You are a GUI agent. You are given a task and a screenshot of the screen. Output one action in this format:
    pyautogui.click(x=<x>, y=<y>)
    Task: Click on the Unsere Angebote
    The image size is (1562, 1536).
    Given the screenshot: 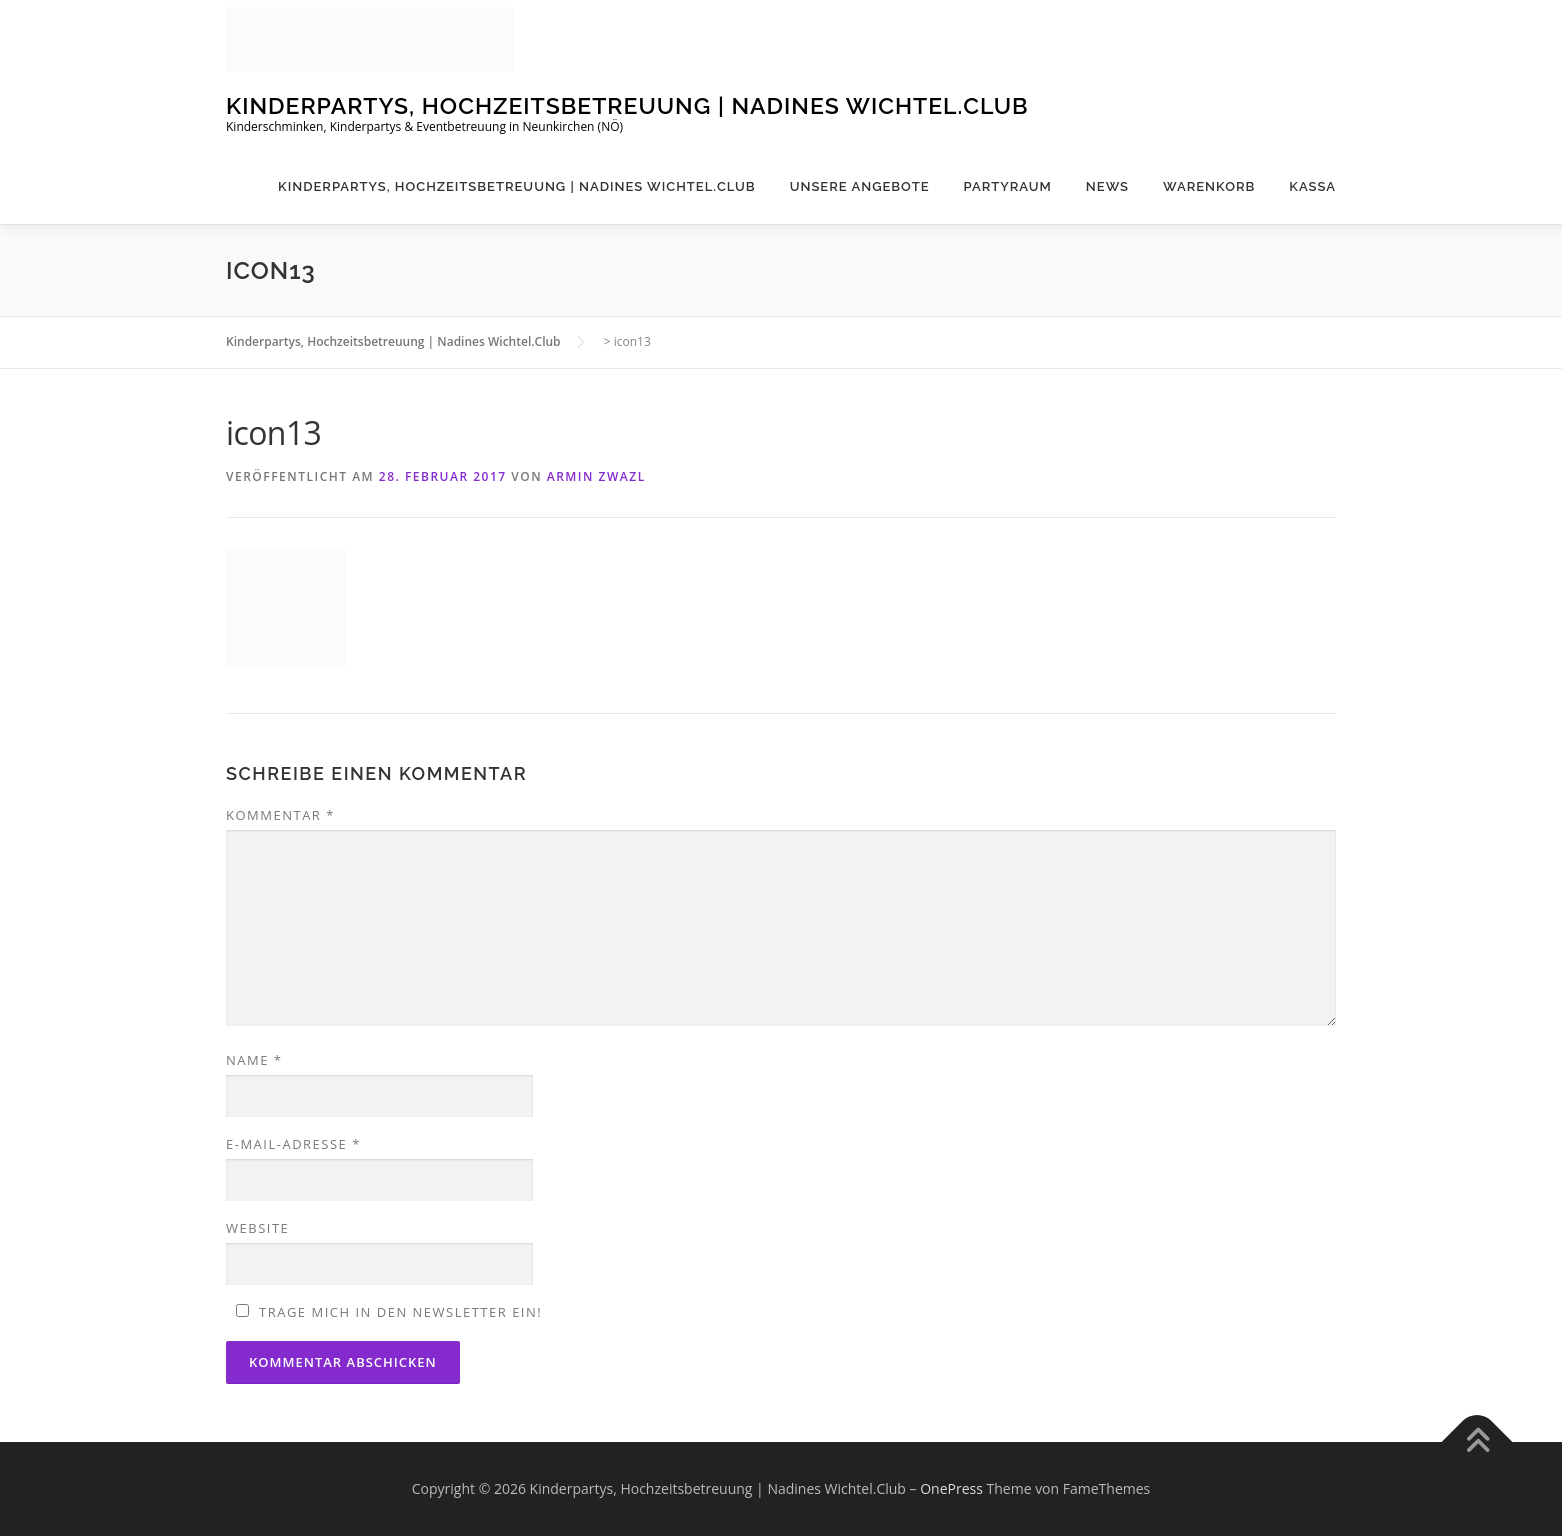 What is the action you would take?
    pyautogui.click(x=860, y=186)
    